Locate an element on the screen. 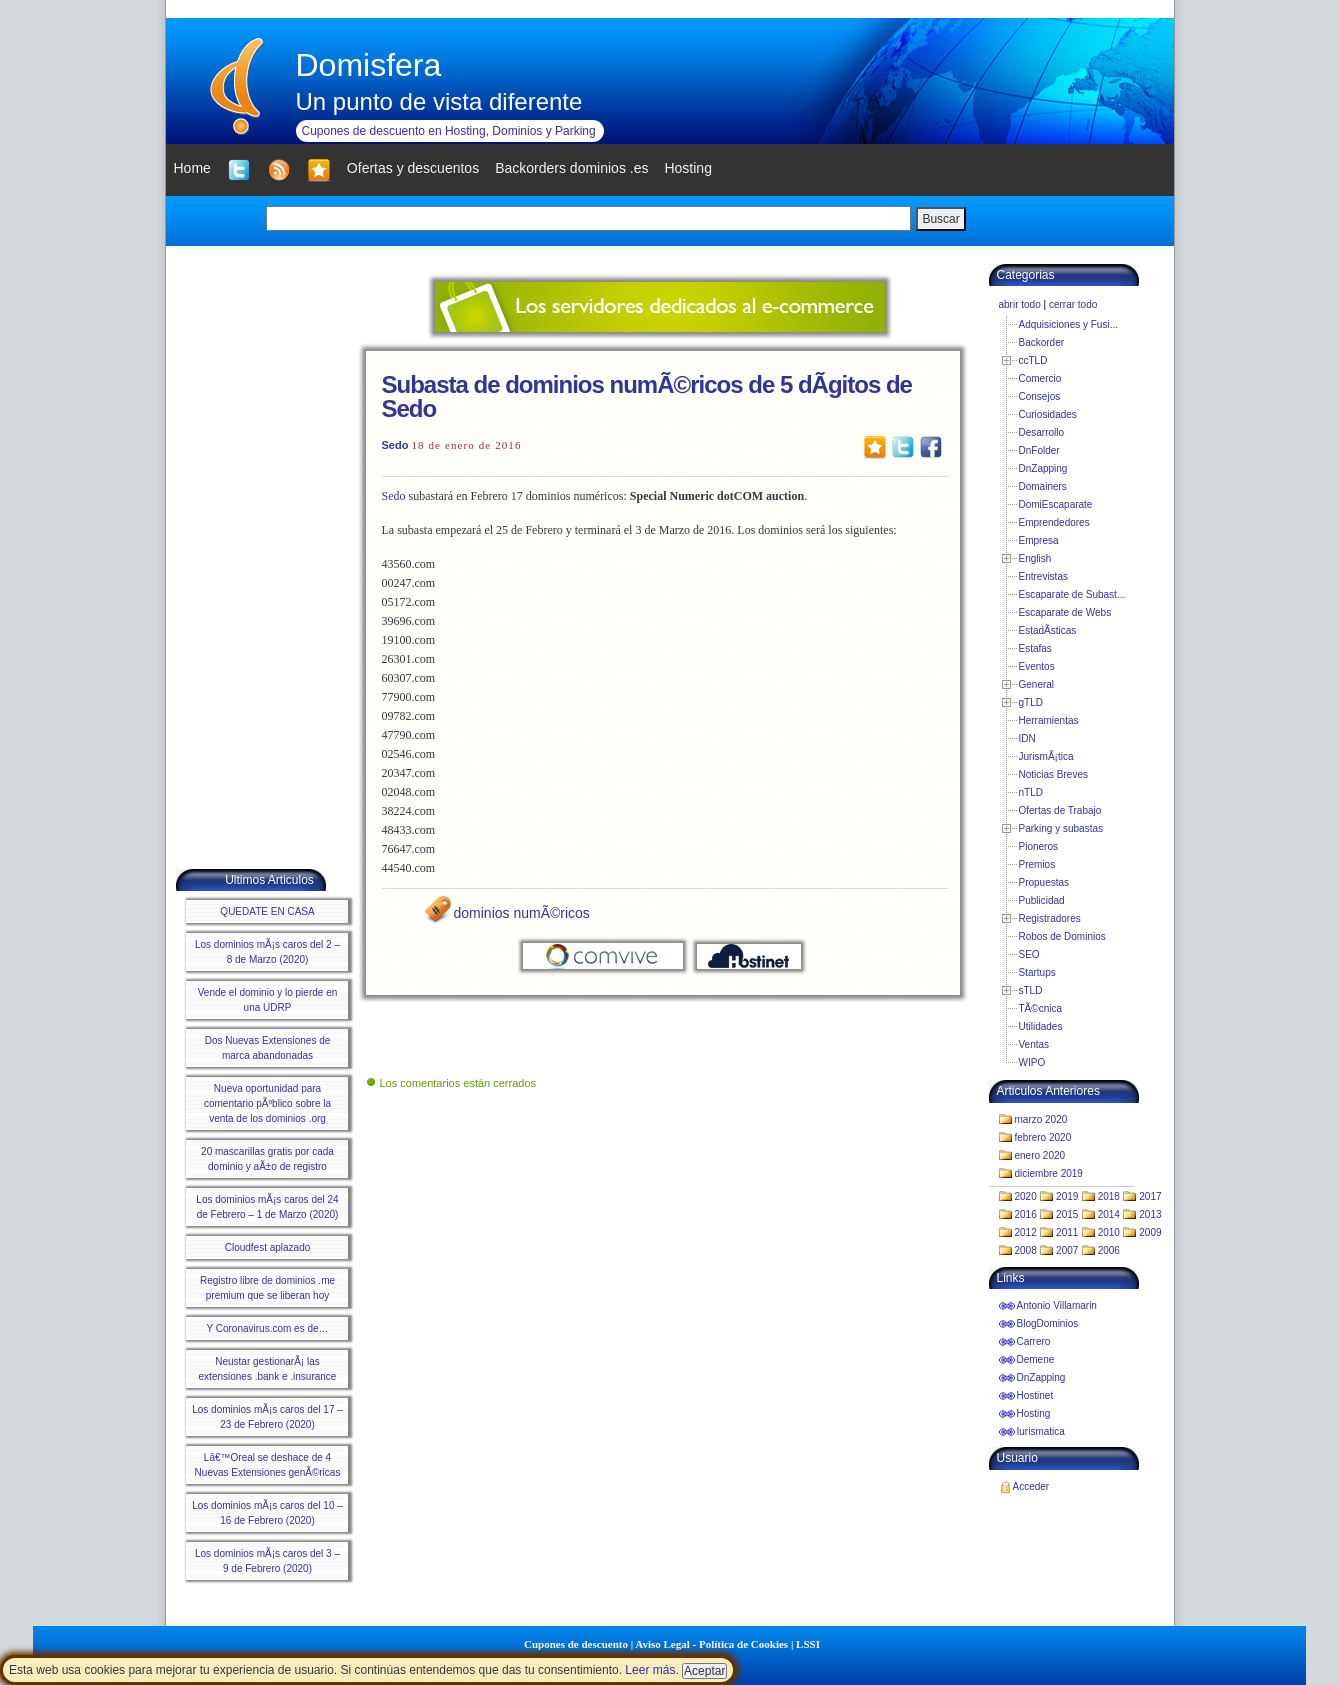 The height and width of the screenshot is (1685, 1339). 2014 is located at coordinates (1109, 1214).